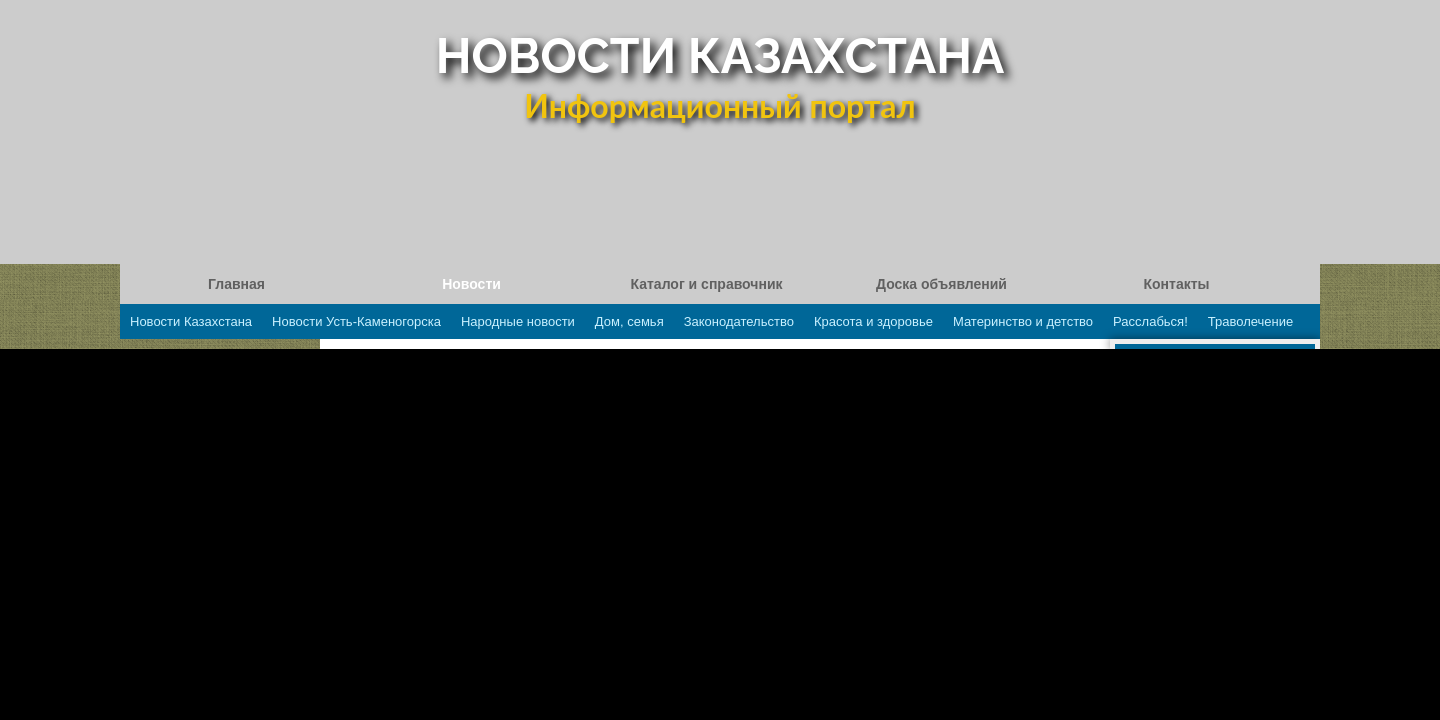 The width and height of the screenshot is (1440, 720). Describe the element at coordinates (1250, 321) in the screenshot. I see `Траволечение` at that location.